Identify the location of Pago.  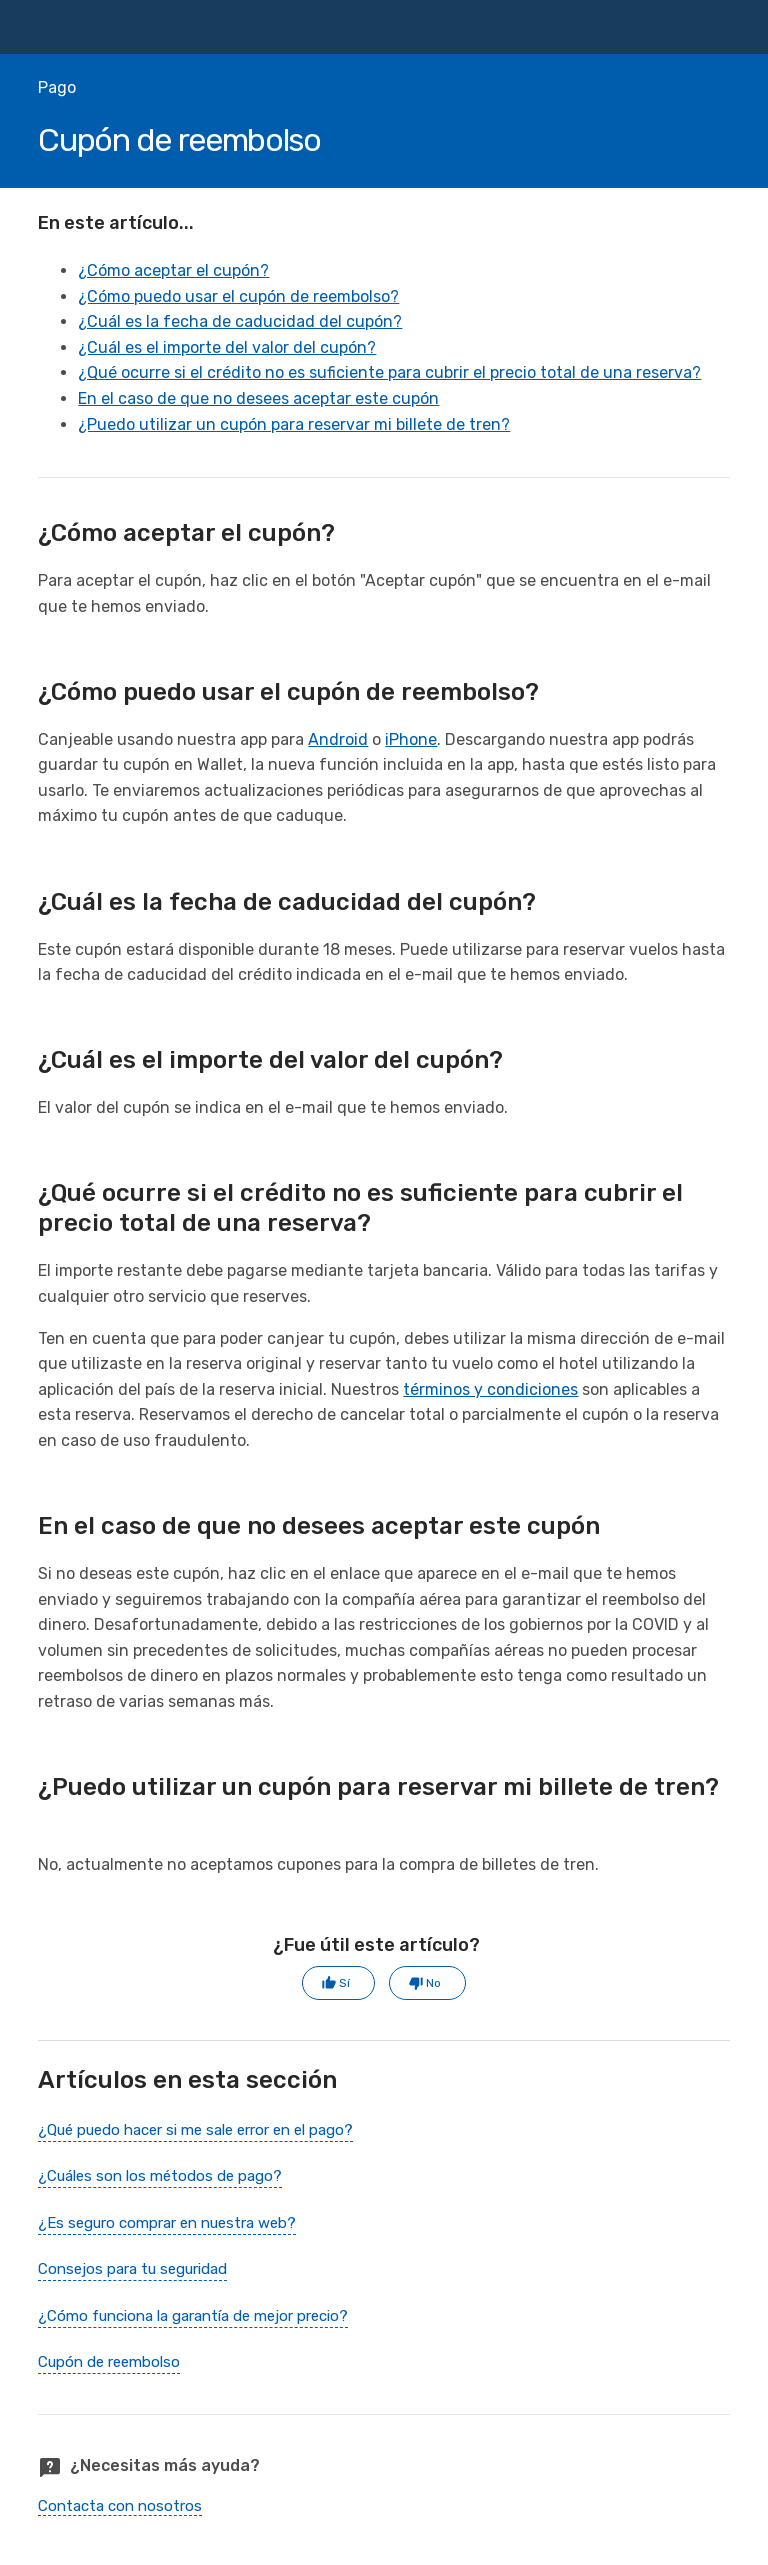
(57, 87).